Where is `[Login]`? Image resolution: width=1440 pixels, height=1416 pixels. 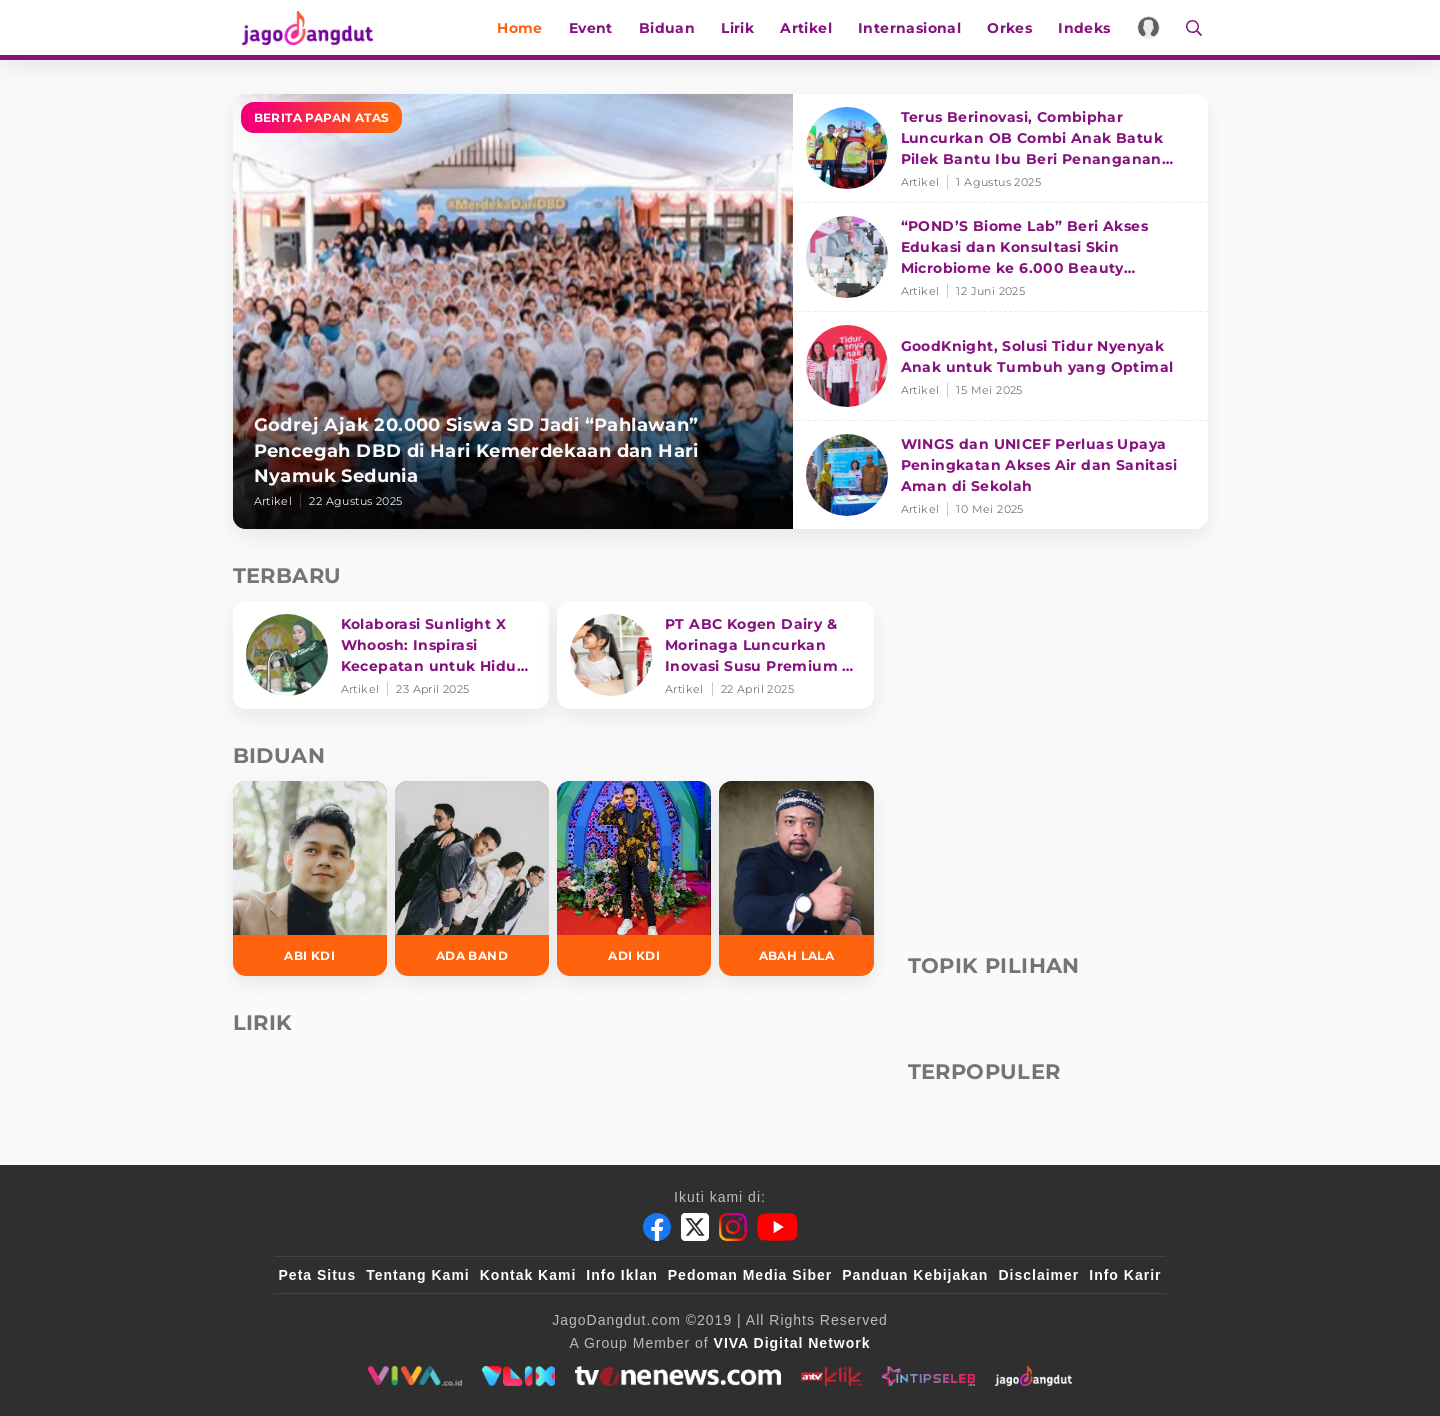 [Login] is located at coordinates (1154, 27).